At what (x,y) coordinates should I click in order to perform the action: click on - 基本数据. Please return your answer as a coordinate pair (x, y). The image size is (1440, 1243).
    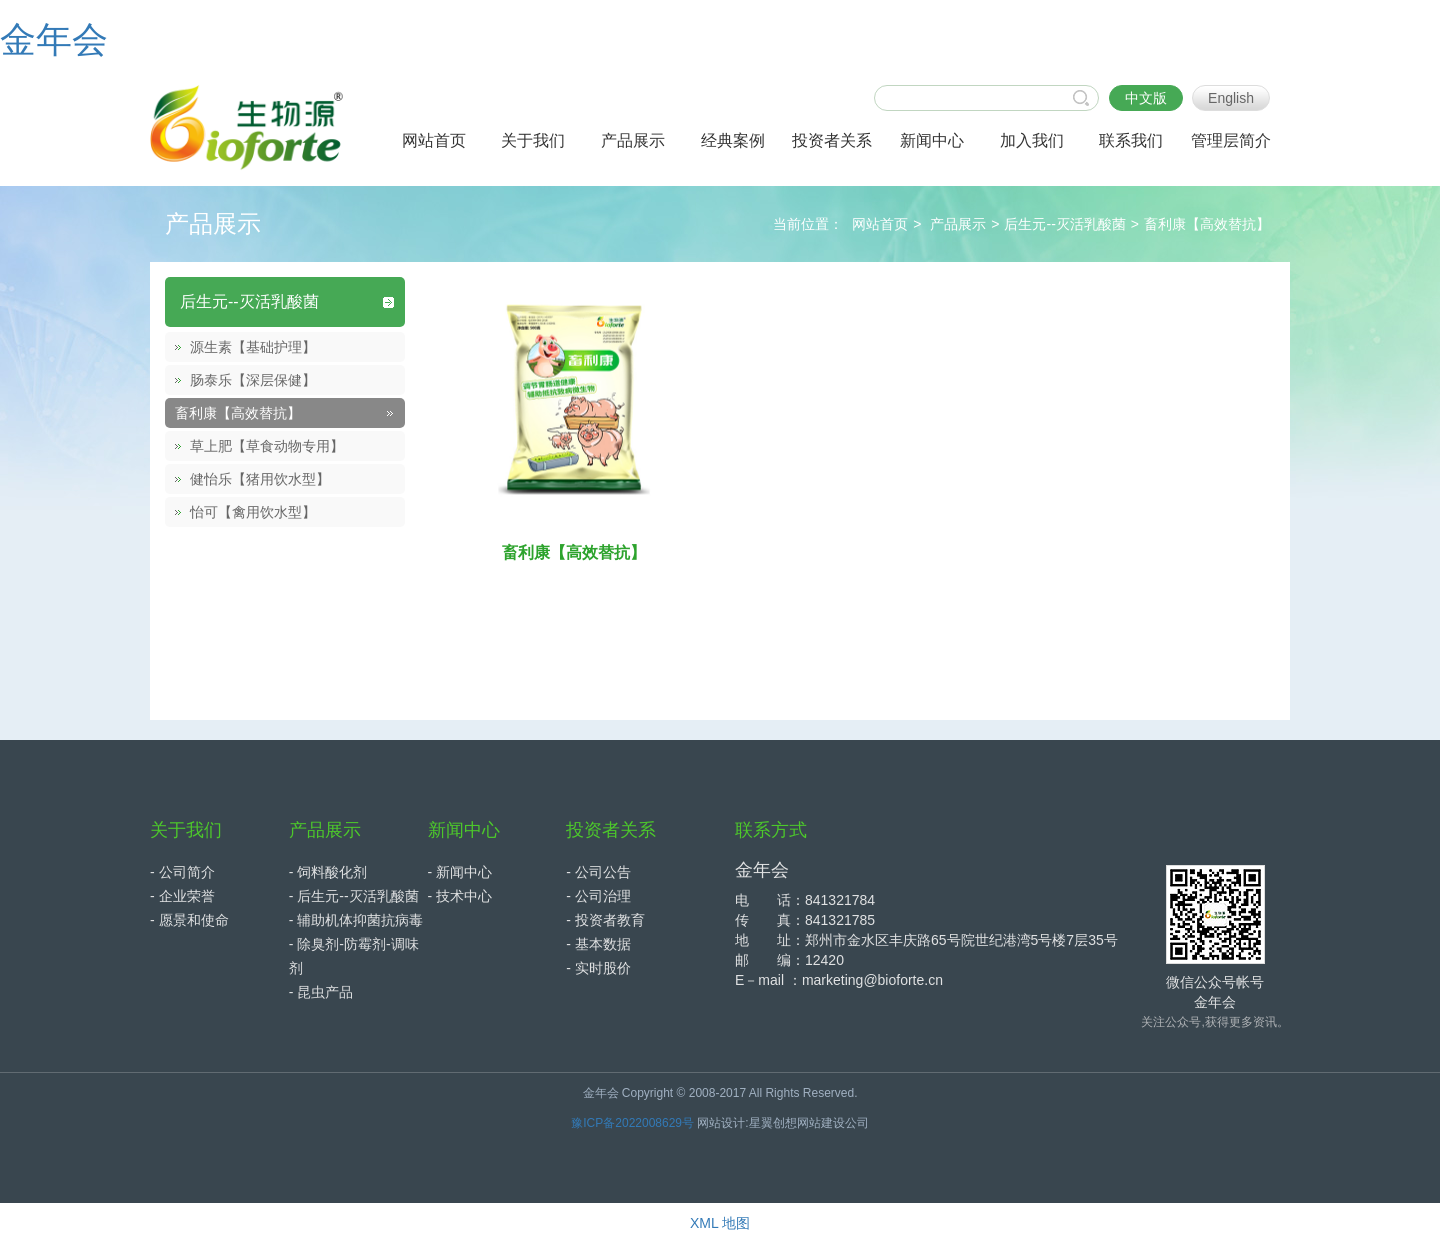
    Looking at the image, I should click on (598, 944).